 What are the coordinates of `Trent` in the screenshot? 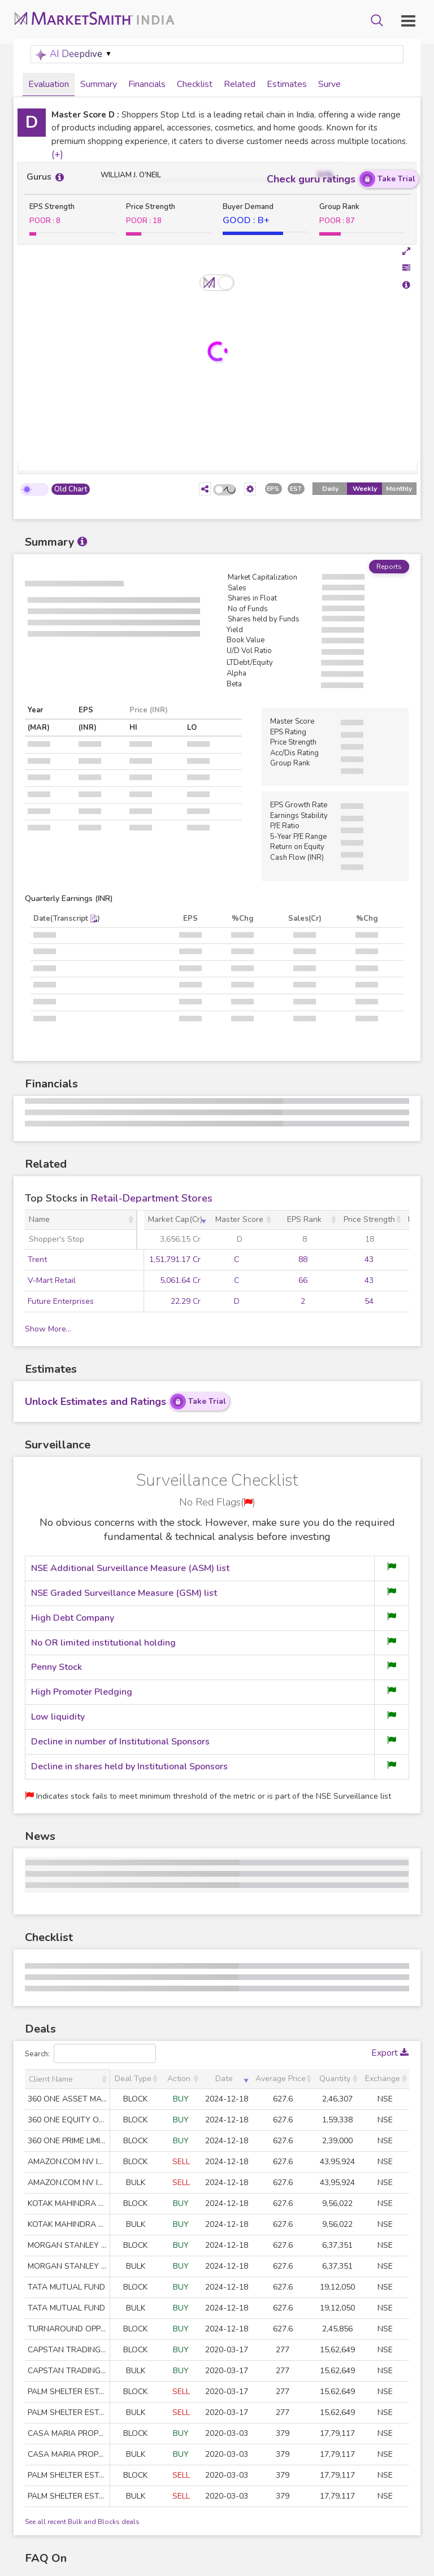 It's located at (37, 1260).